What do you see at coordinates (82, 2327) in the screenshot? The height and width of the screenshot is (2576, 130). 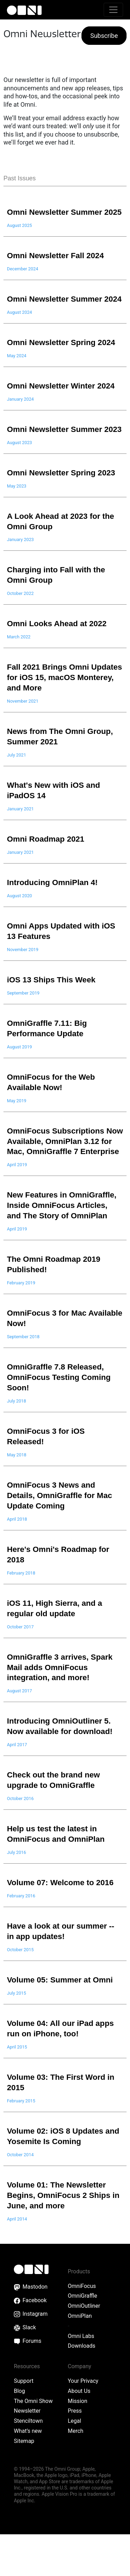 I see `OmniFocus` at bounding box center [82, 2327].